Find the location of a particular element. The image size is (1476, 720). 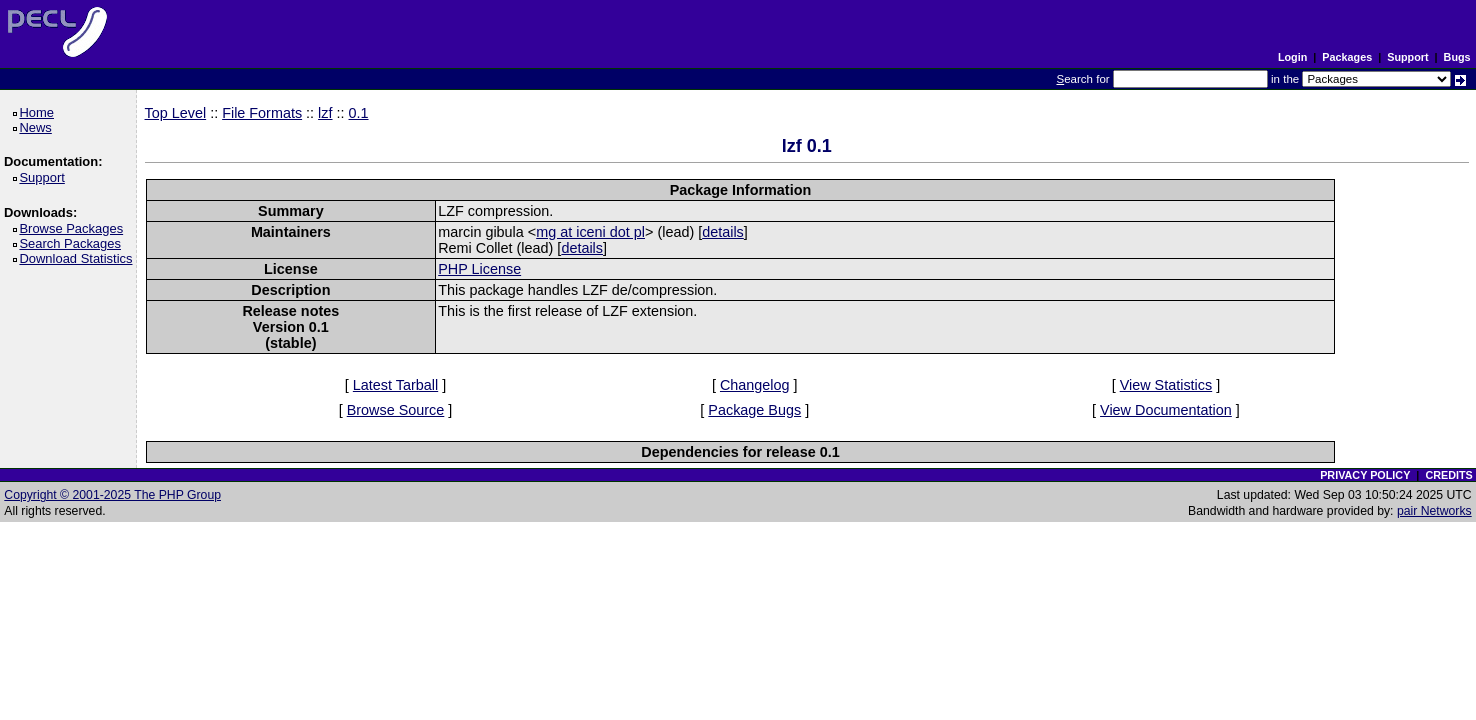

Support is located at coordinates (1407, 57).